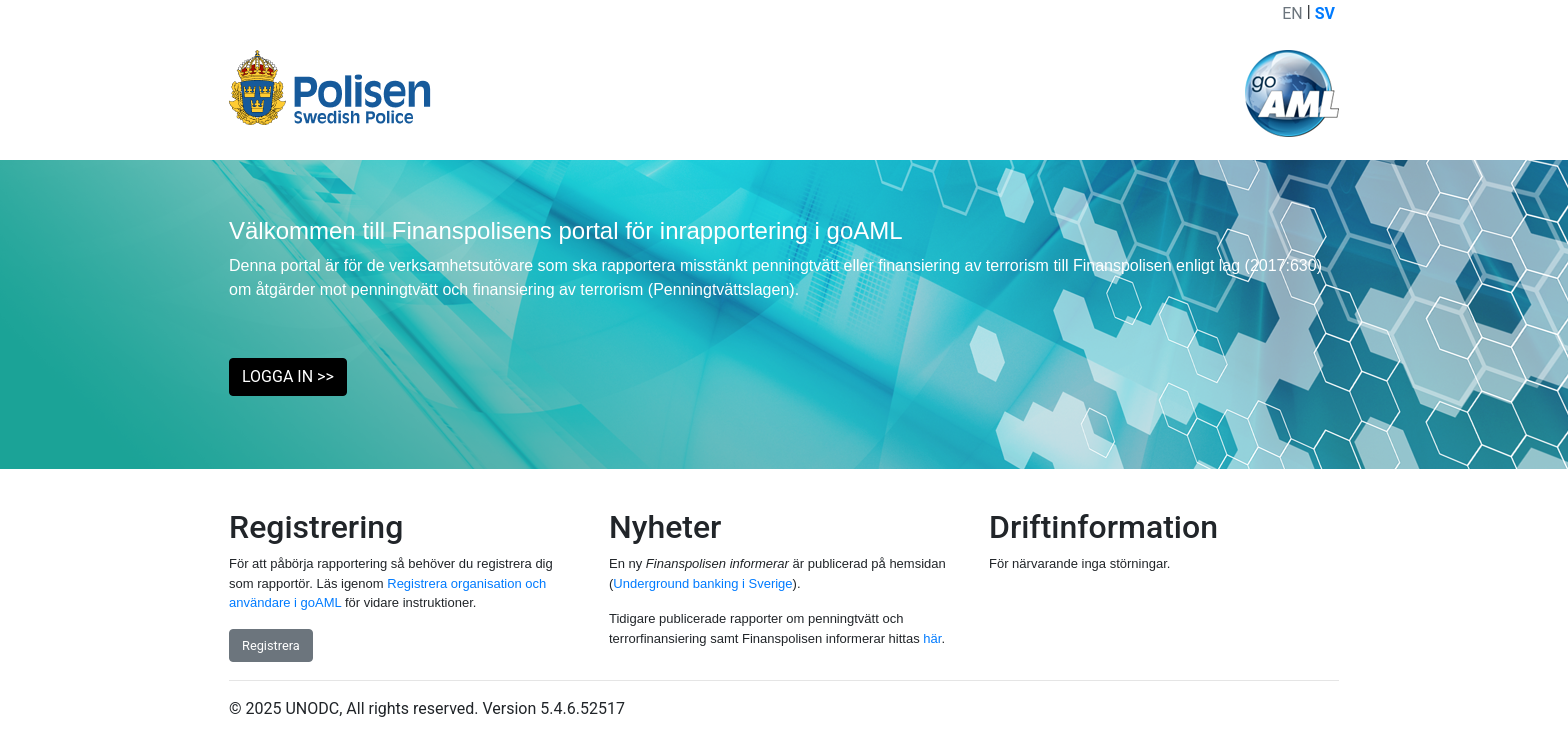  Describe the element at coordinates (1292, 13) in the screenshot. I see `EN` at that location.